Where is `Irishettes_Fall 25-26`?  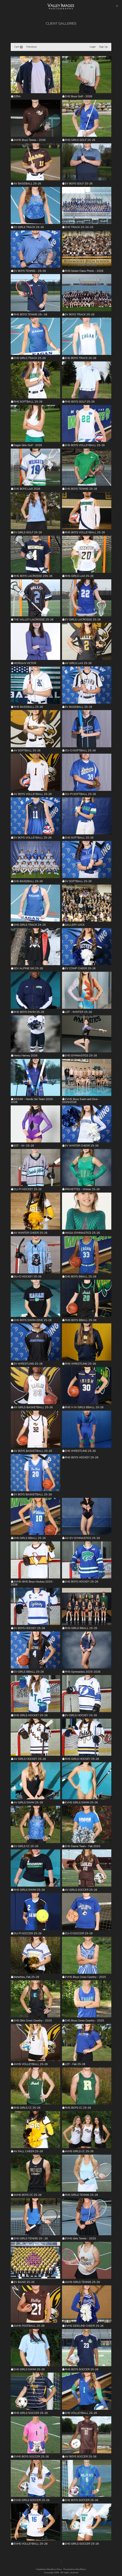
Irishettes_Fall 25-26 is located at coordinates (26, 1977).